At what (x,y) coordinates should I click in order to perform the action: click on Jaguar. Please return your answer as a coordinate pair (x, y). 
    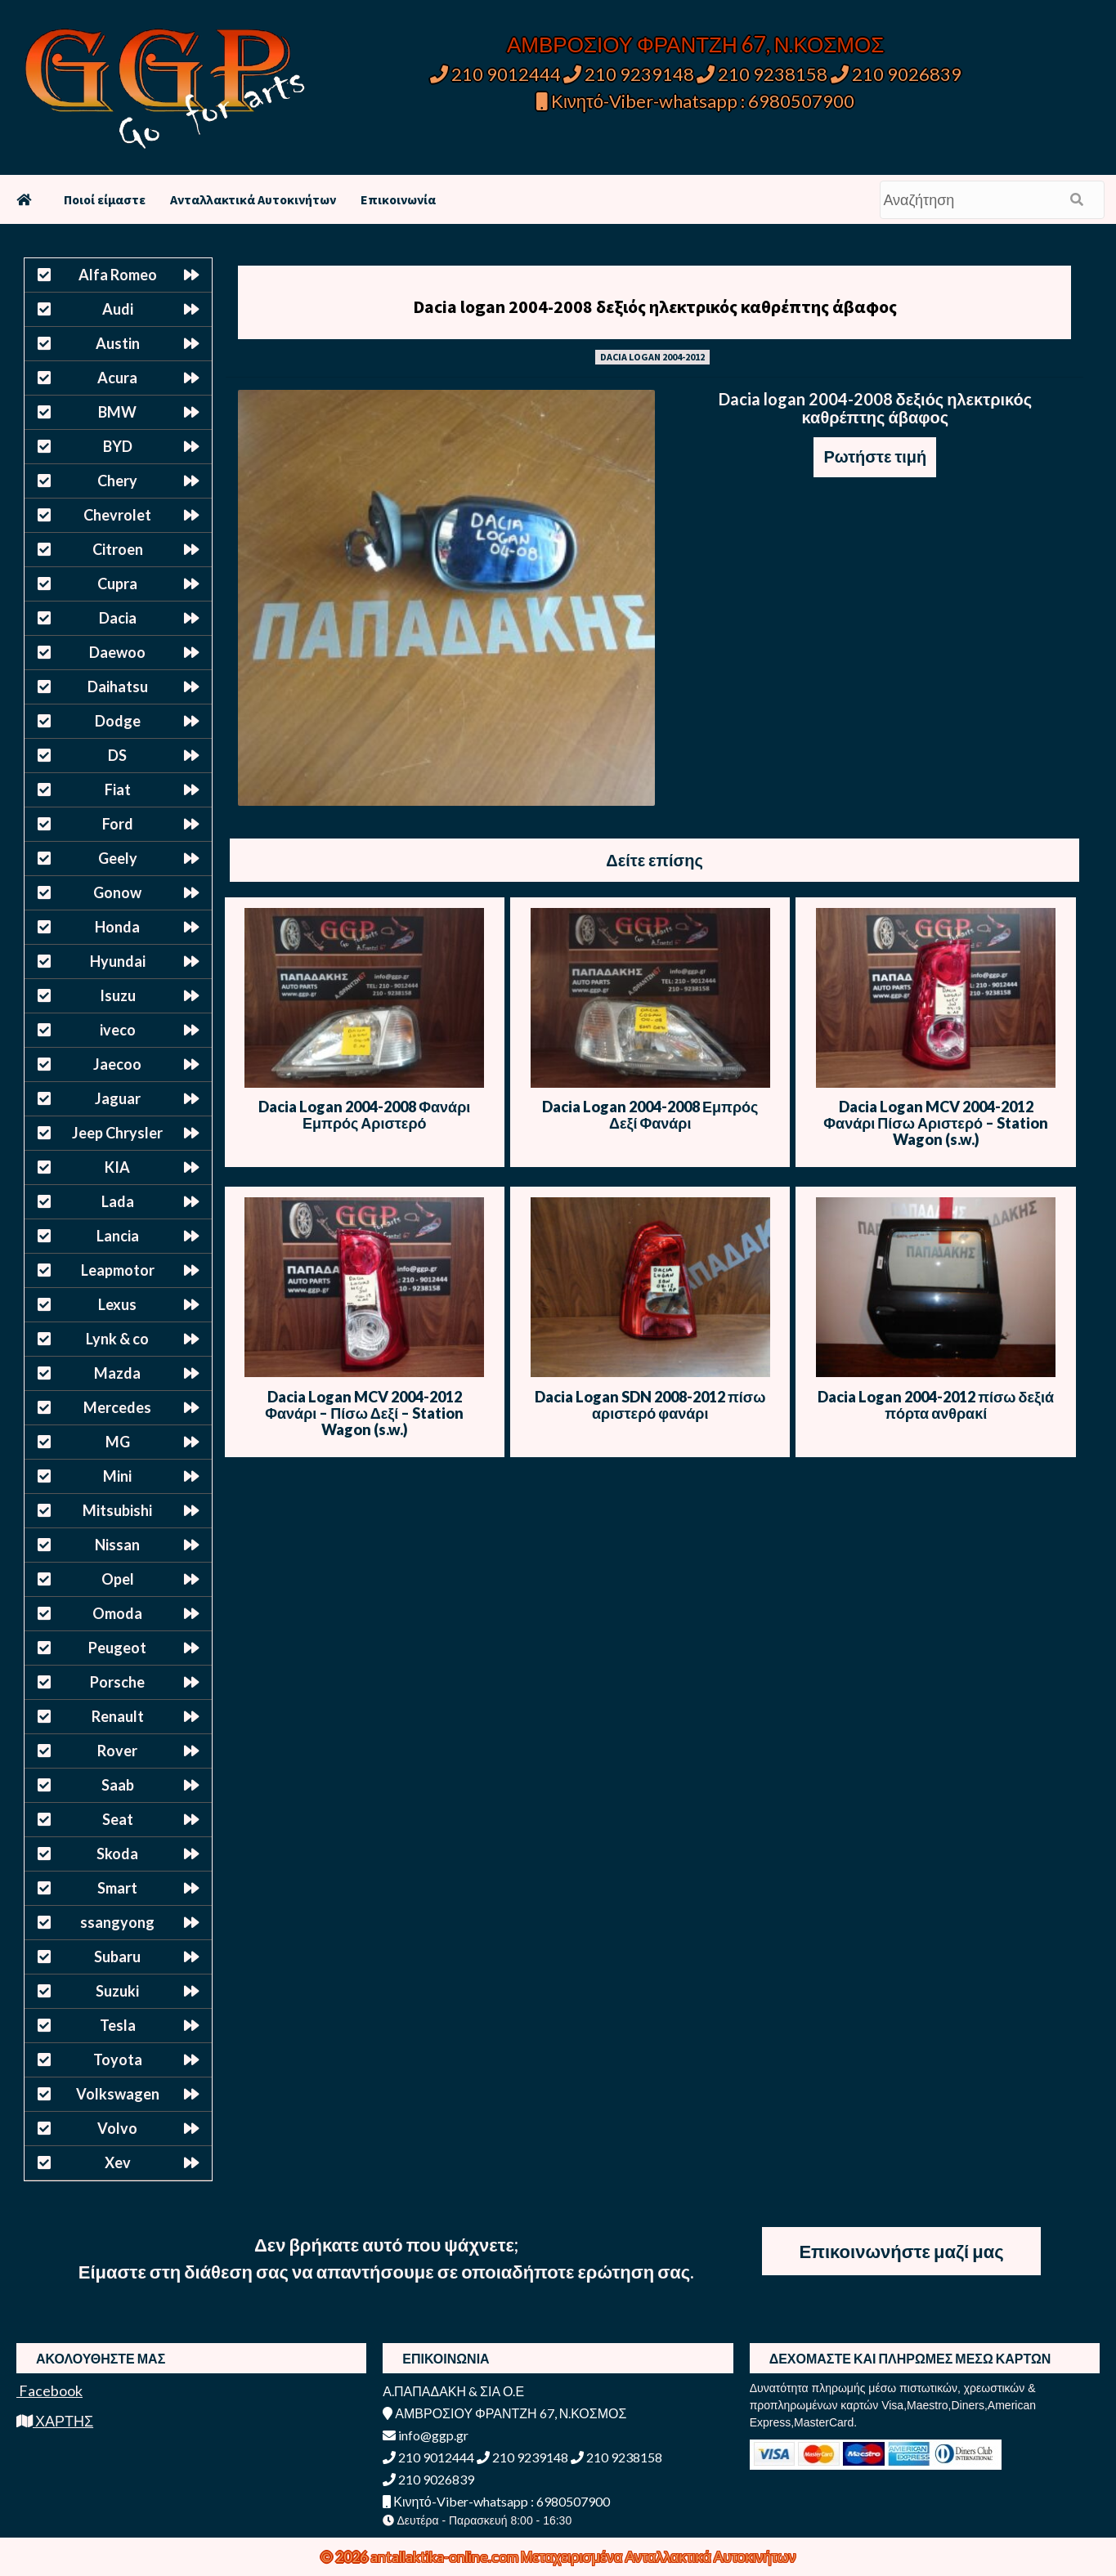
    Looking at the image, I should click on (118, 1098).